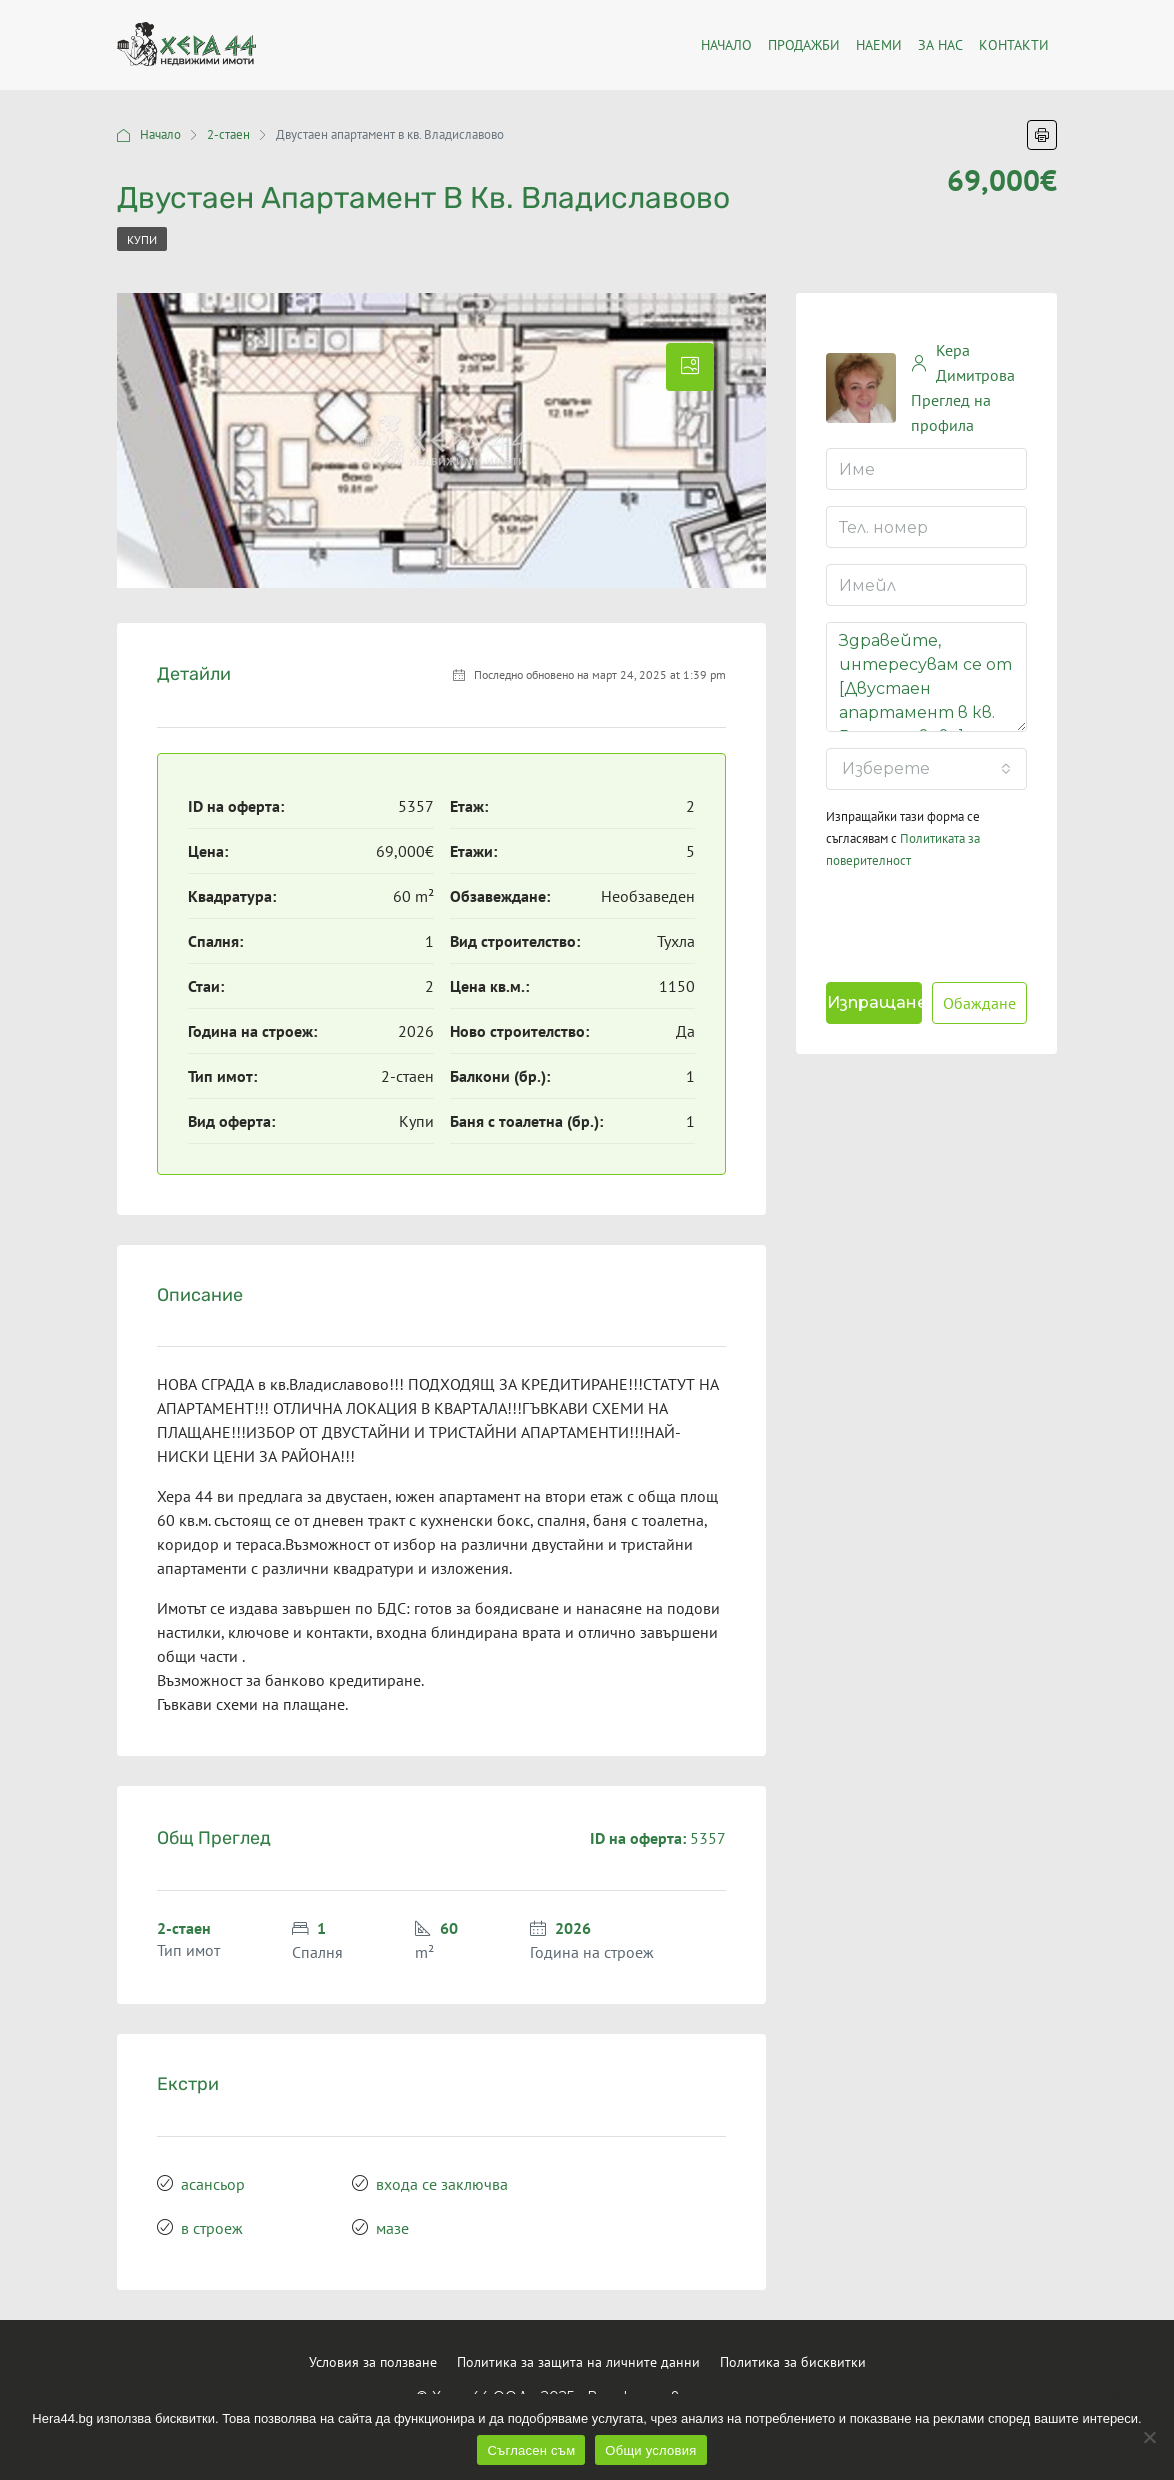  Describe the element at coordinates (879, 45) in the screenshot. I see `Наеми` at that location.